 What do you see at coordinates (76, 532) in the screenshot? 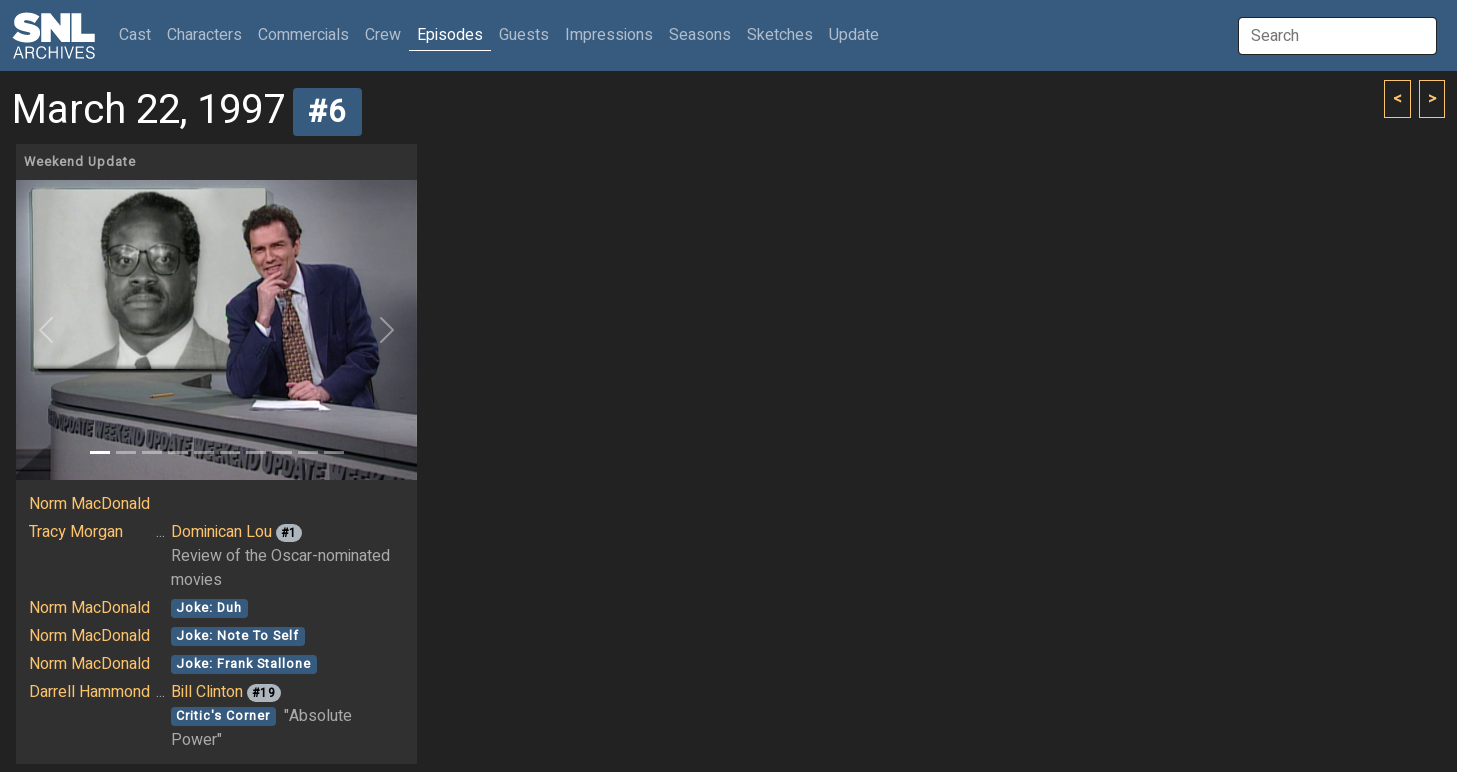
I see `Tracy Morgan` at bounding box center [76, 532].